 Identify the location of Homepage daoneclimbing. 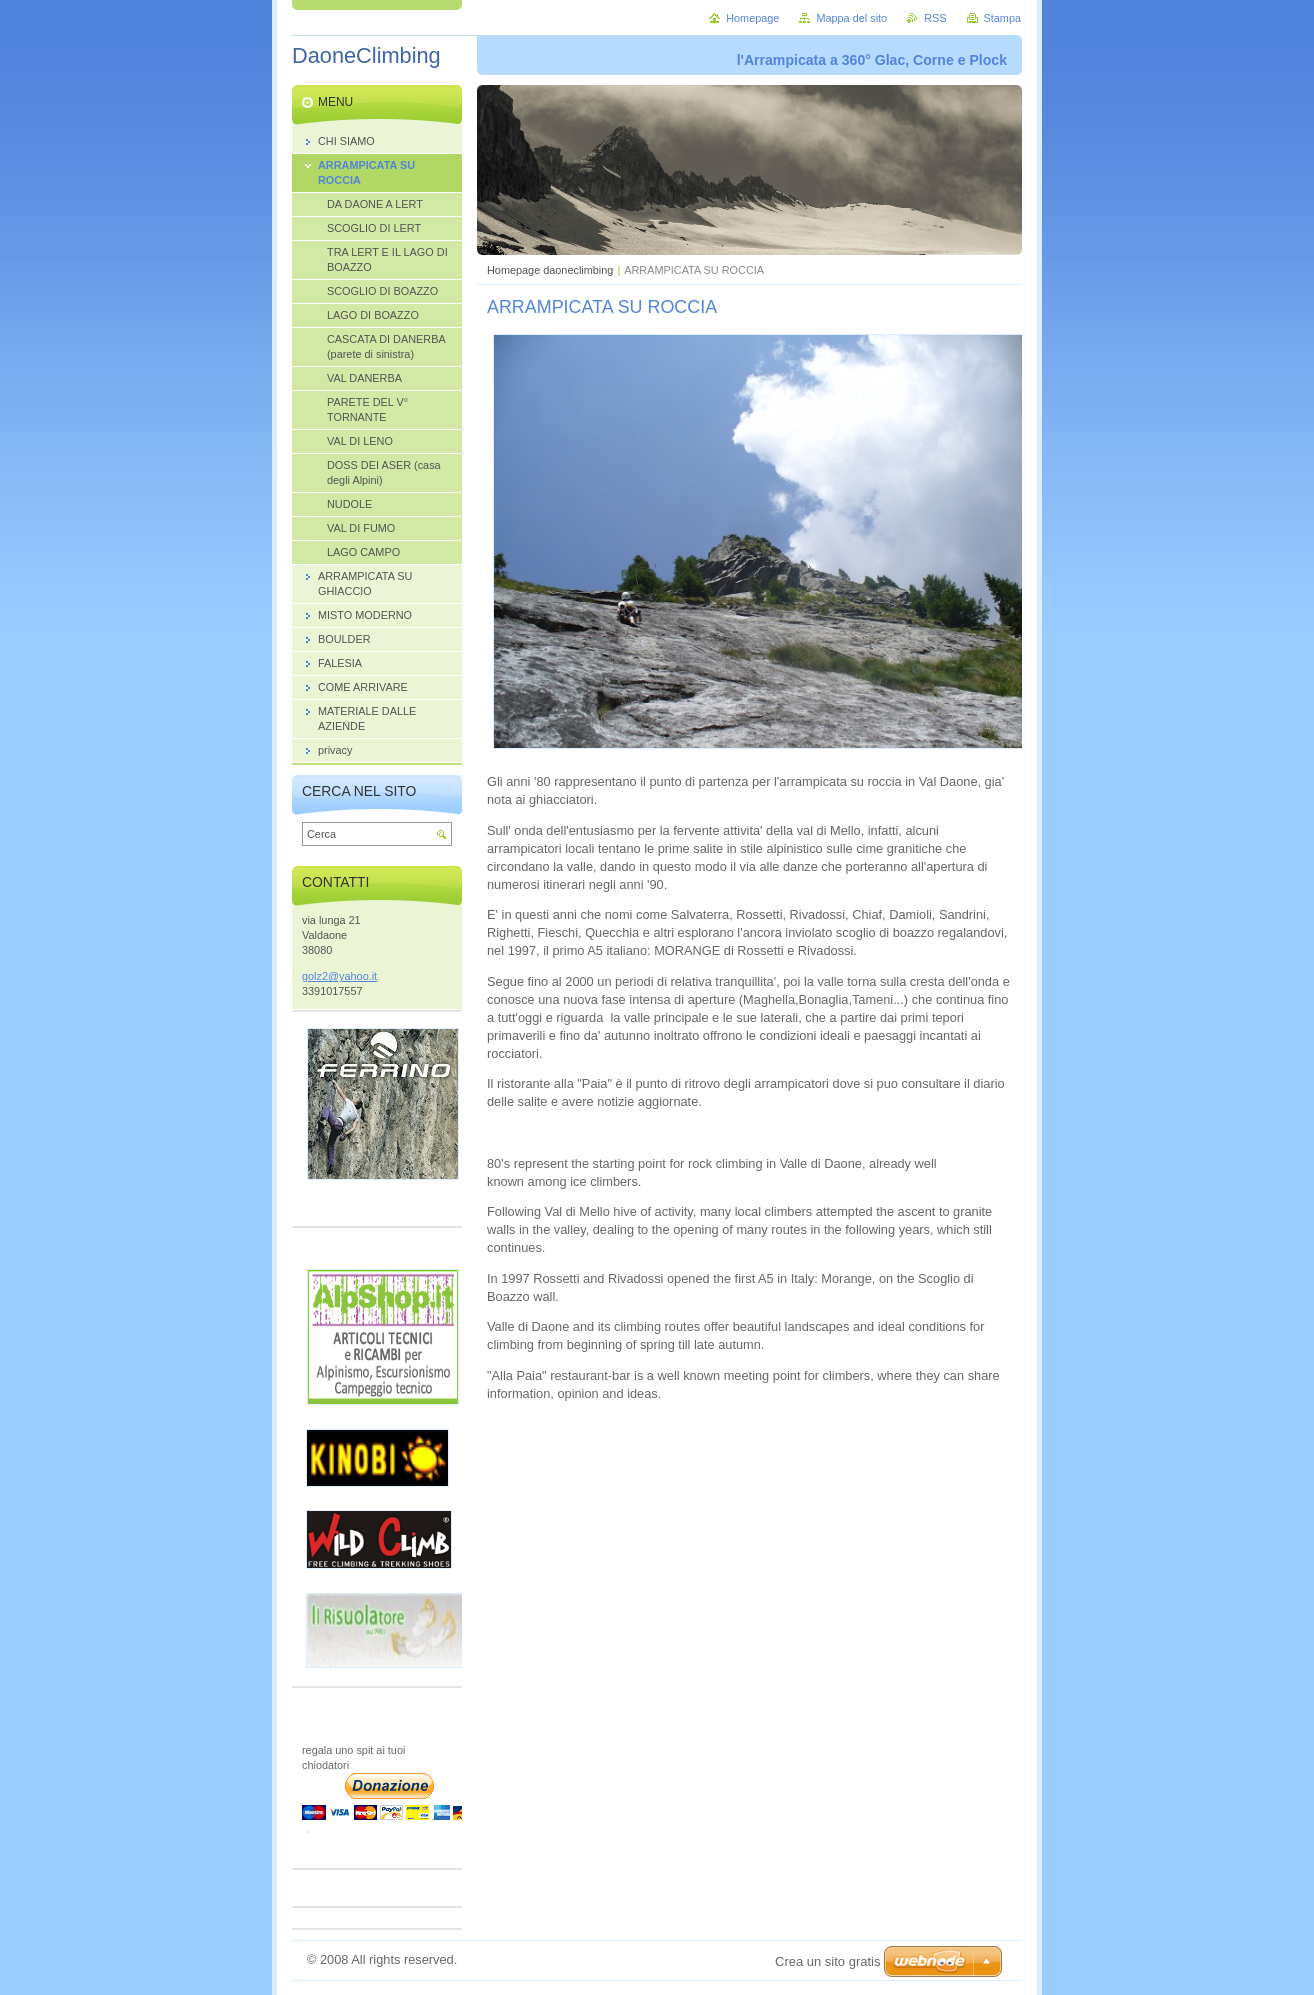
(550, 270).